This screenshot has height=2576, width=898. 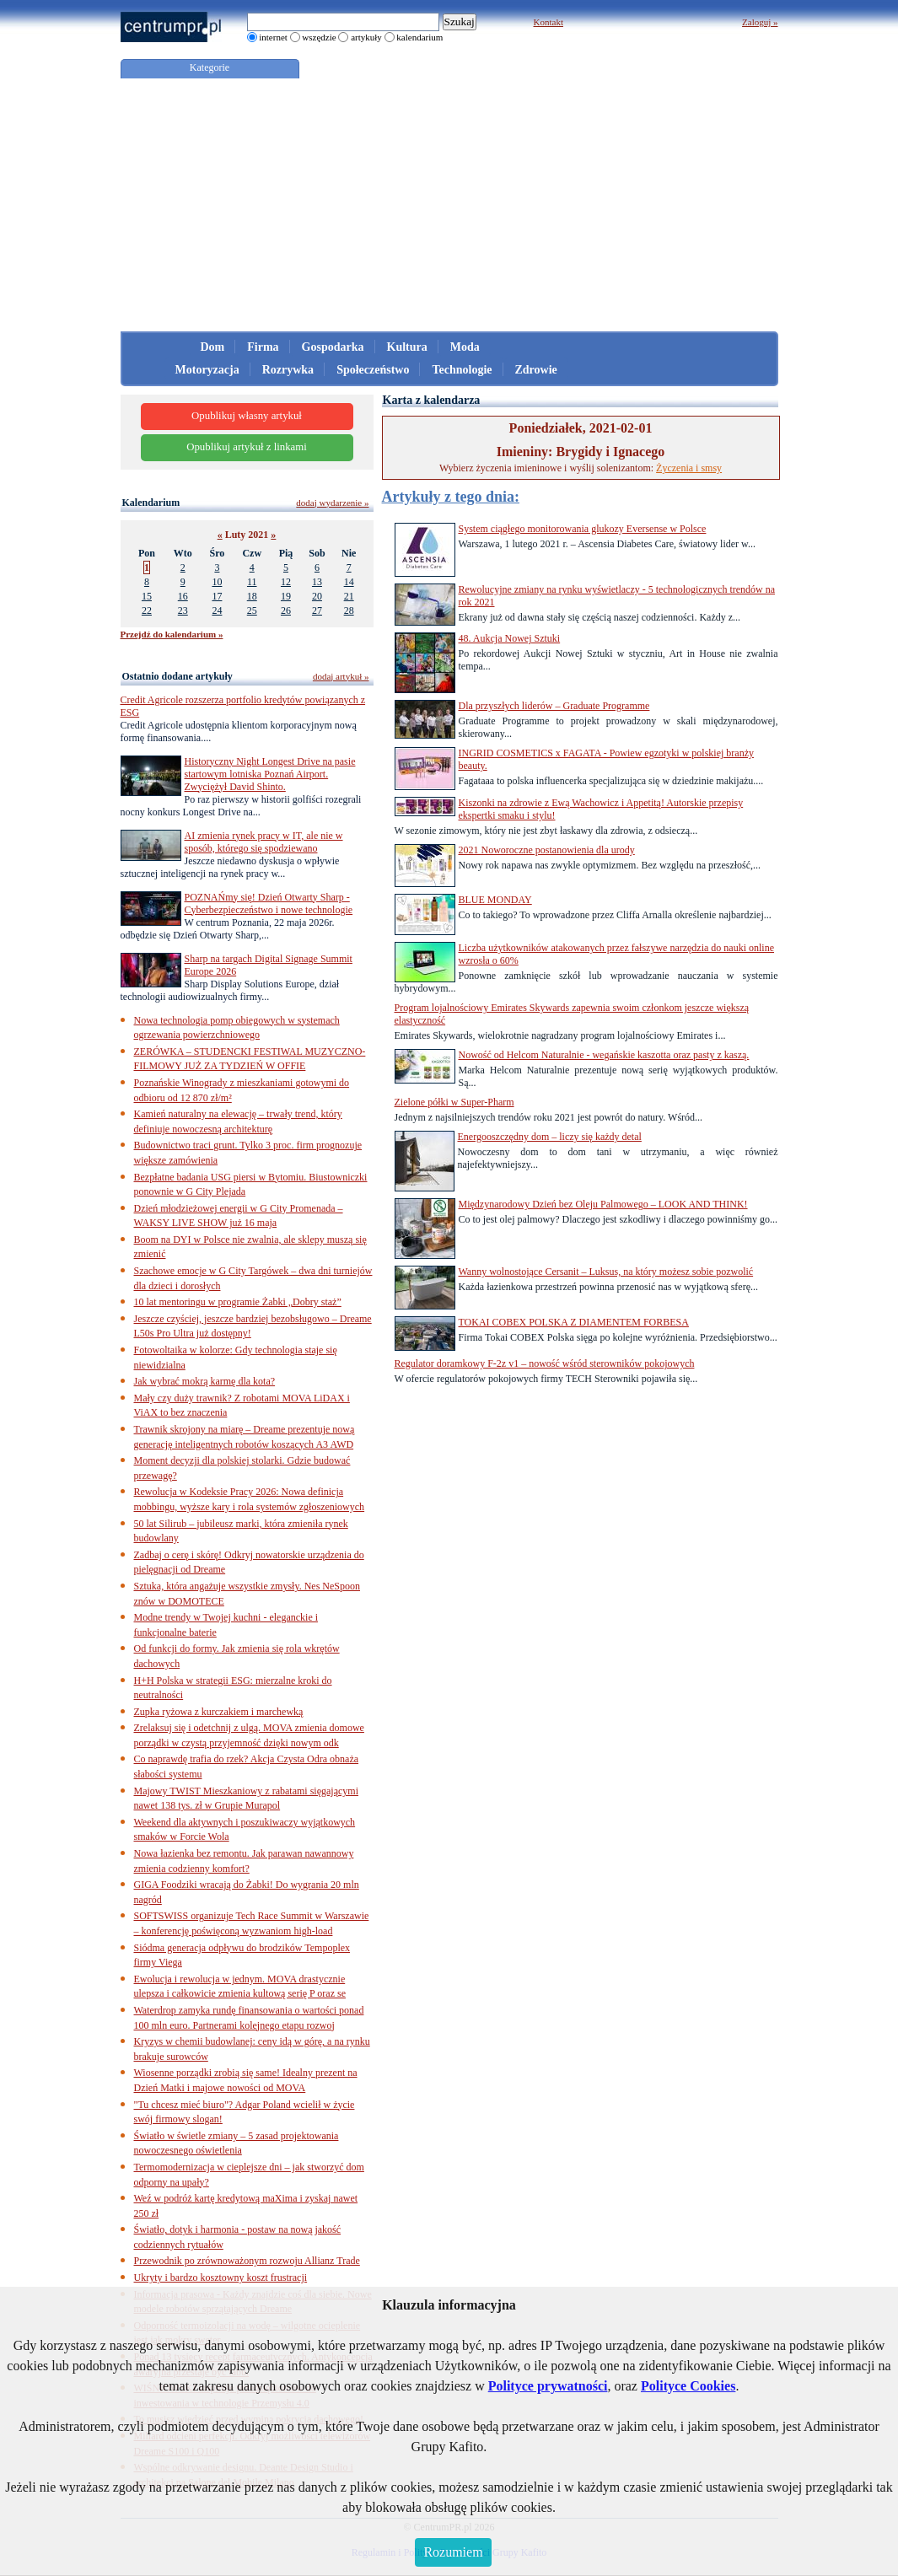 What do you see at coordinates (317, 596) in the screenshot?
I see `20` at bounding box center [317, 596].